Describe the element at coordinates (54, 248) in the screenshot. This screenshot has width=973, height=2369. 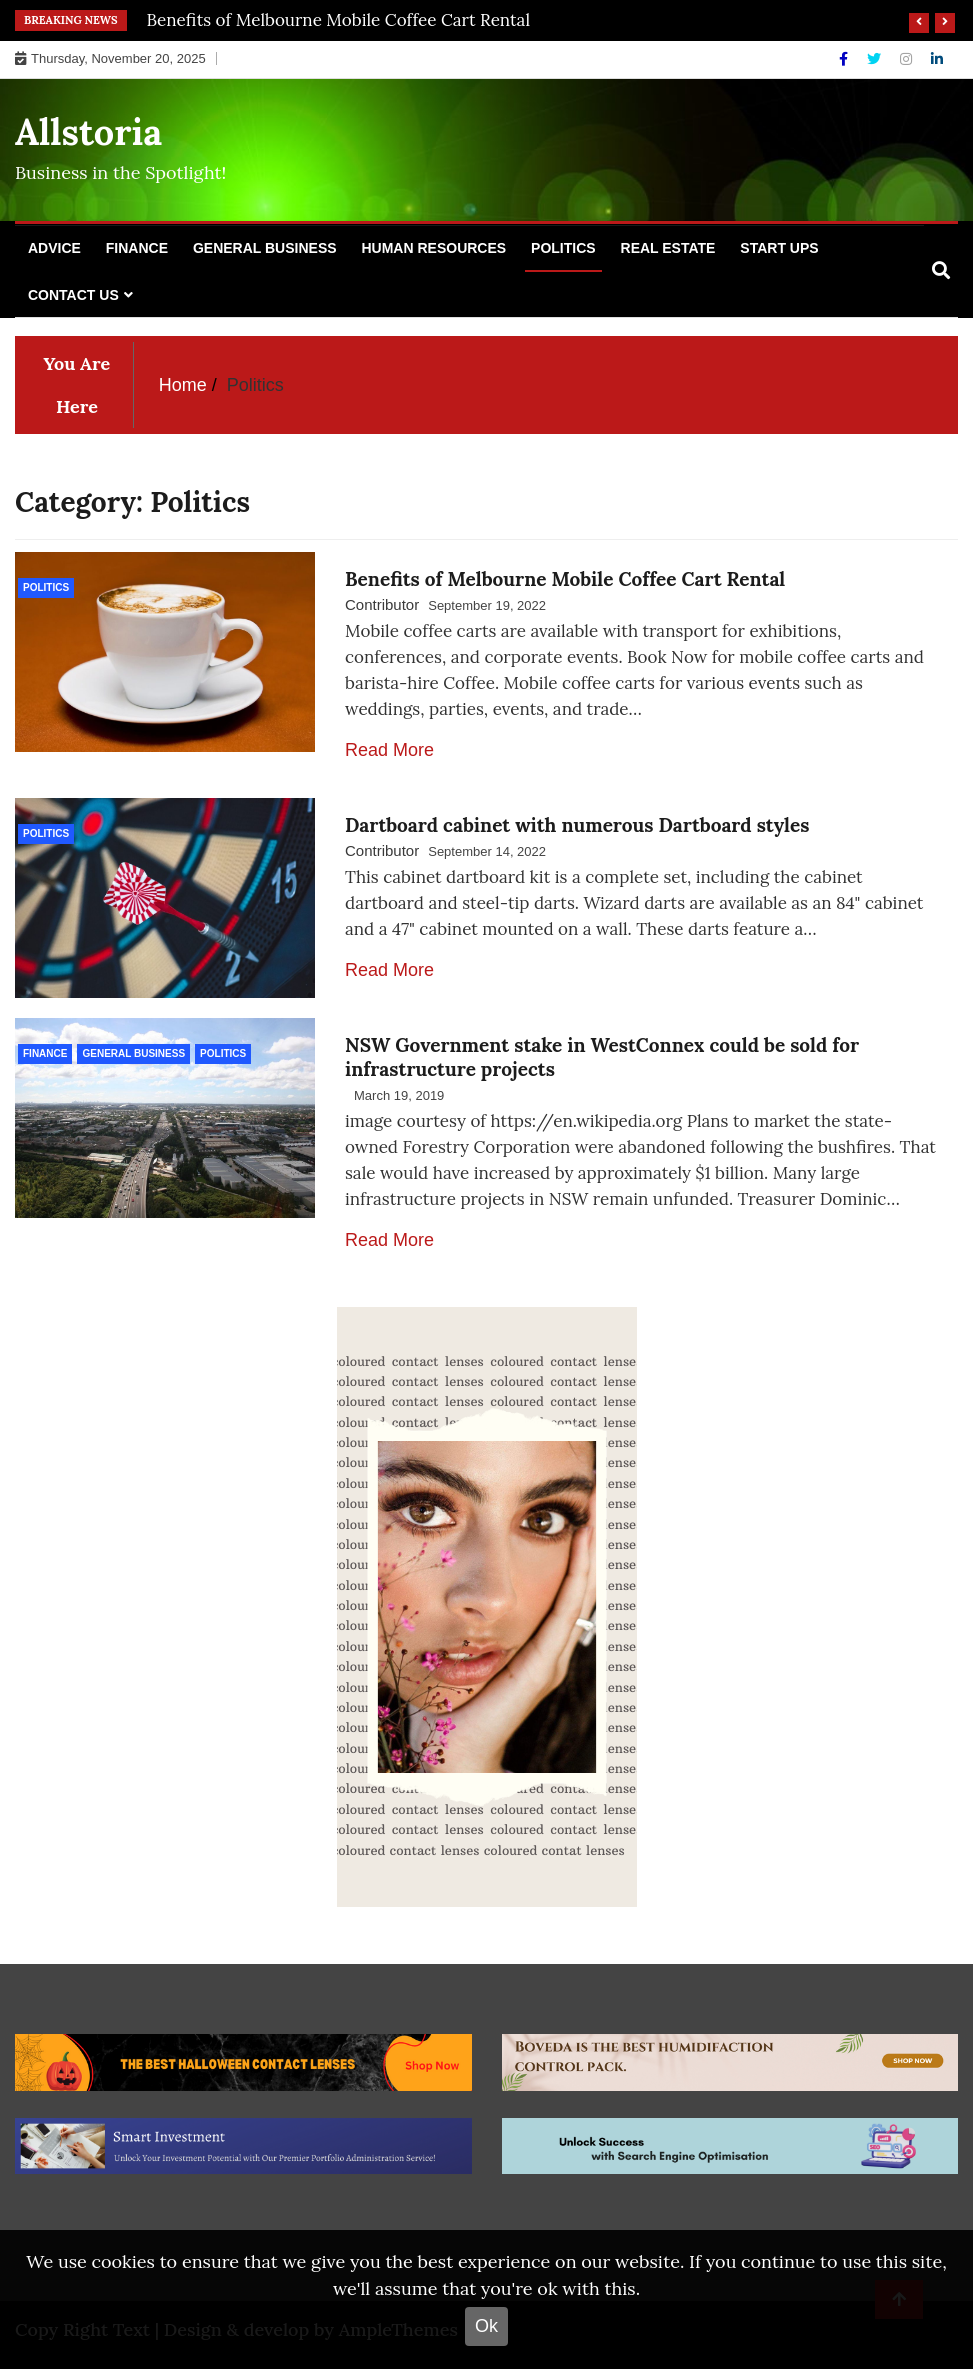
I see `Advice` at that location.